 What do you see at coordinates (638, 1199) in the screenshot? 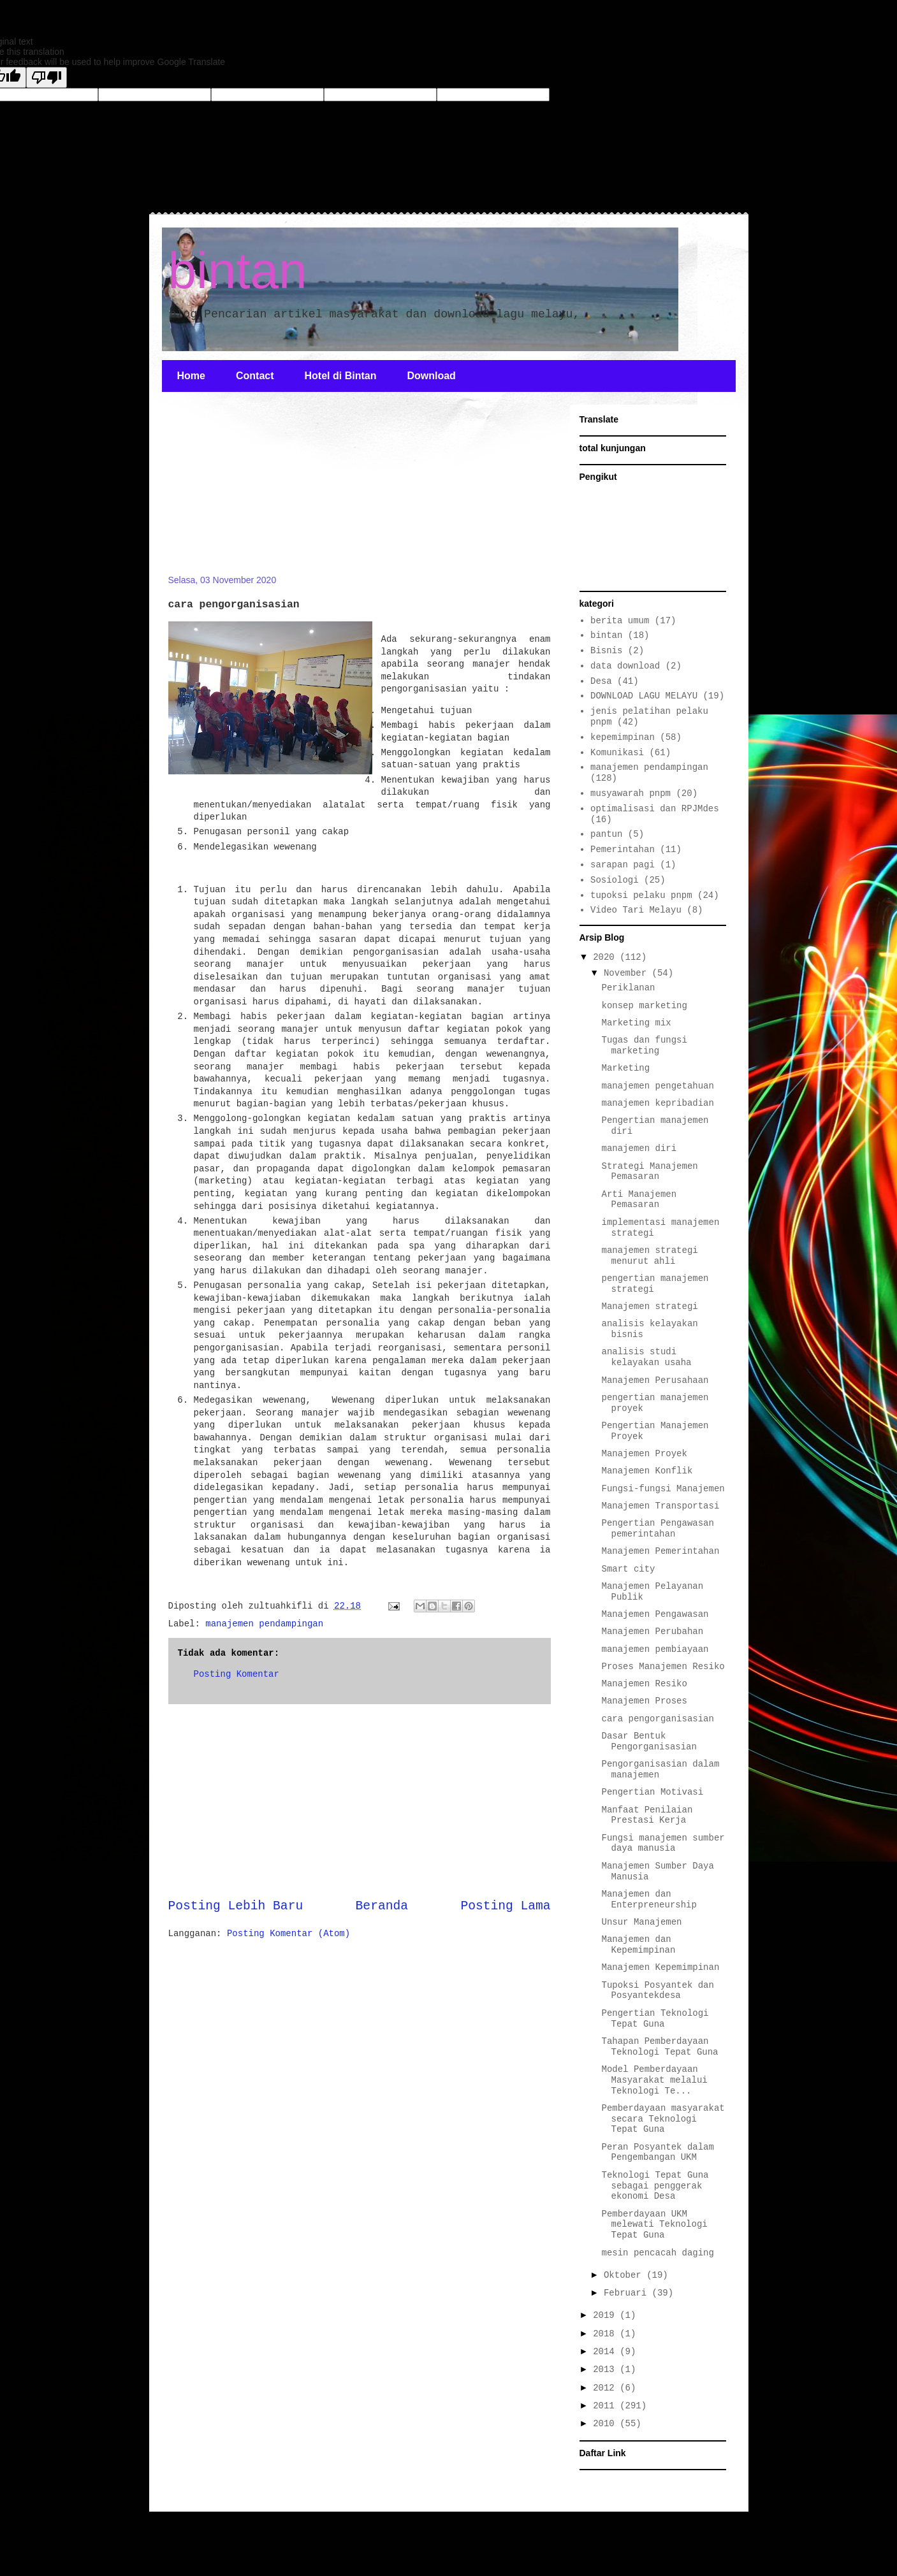
I see `Arti Manajemen Pemasaran` at bounding box center [638, 1199].